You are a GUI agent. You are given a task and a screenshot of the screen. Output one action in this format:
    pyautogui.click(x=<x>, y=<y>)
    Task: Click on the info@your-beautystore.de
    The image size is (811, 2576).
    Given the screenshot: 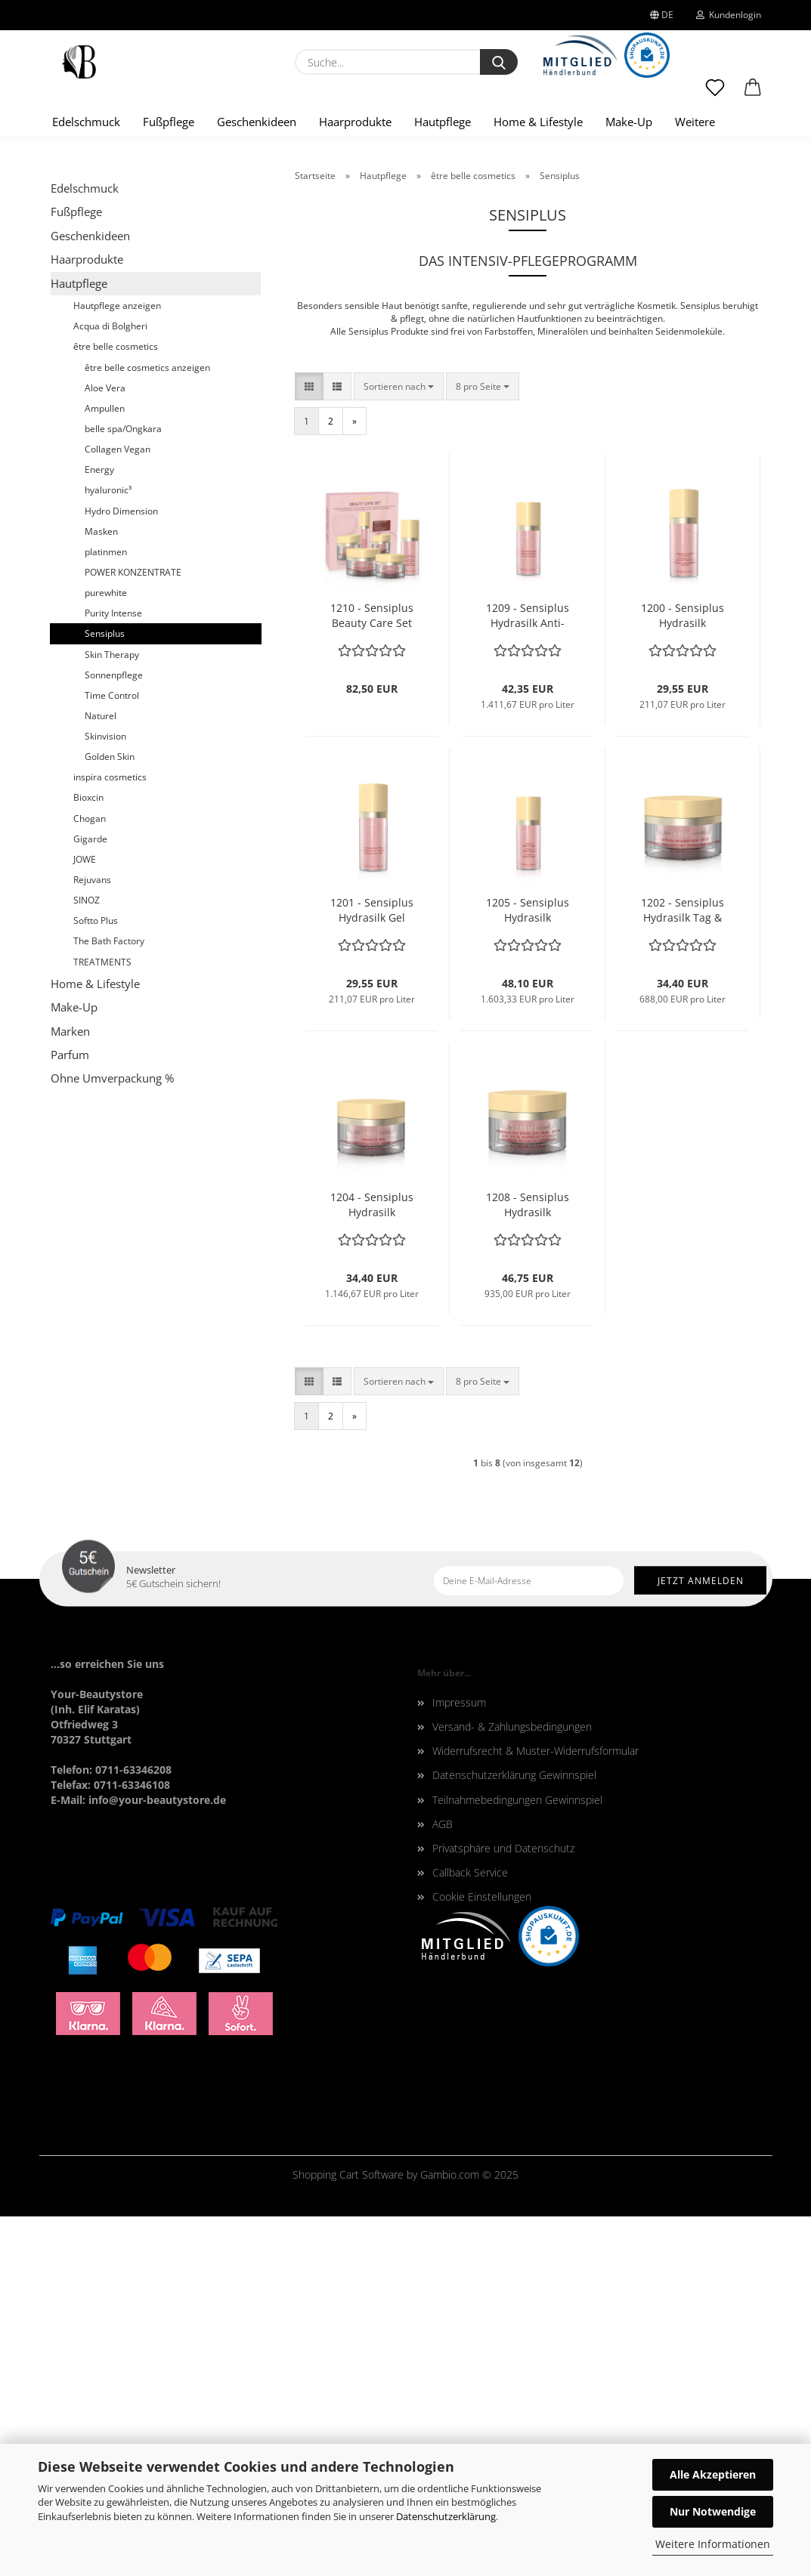 What is the action you would take?
    pyautogui.click(x=157, y=2159)
    